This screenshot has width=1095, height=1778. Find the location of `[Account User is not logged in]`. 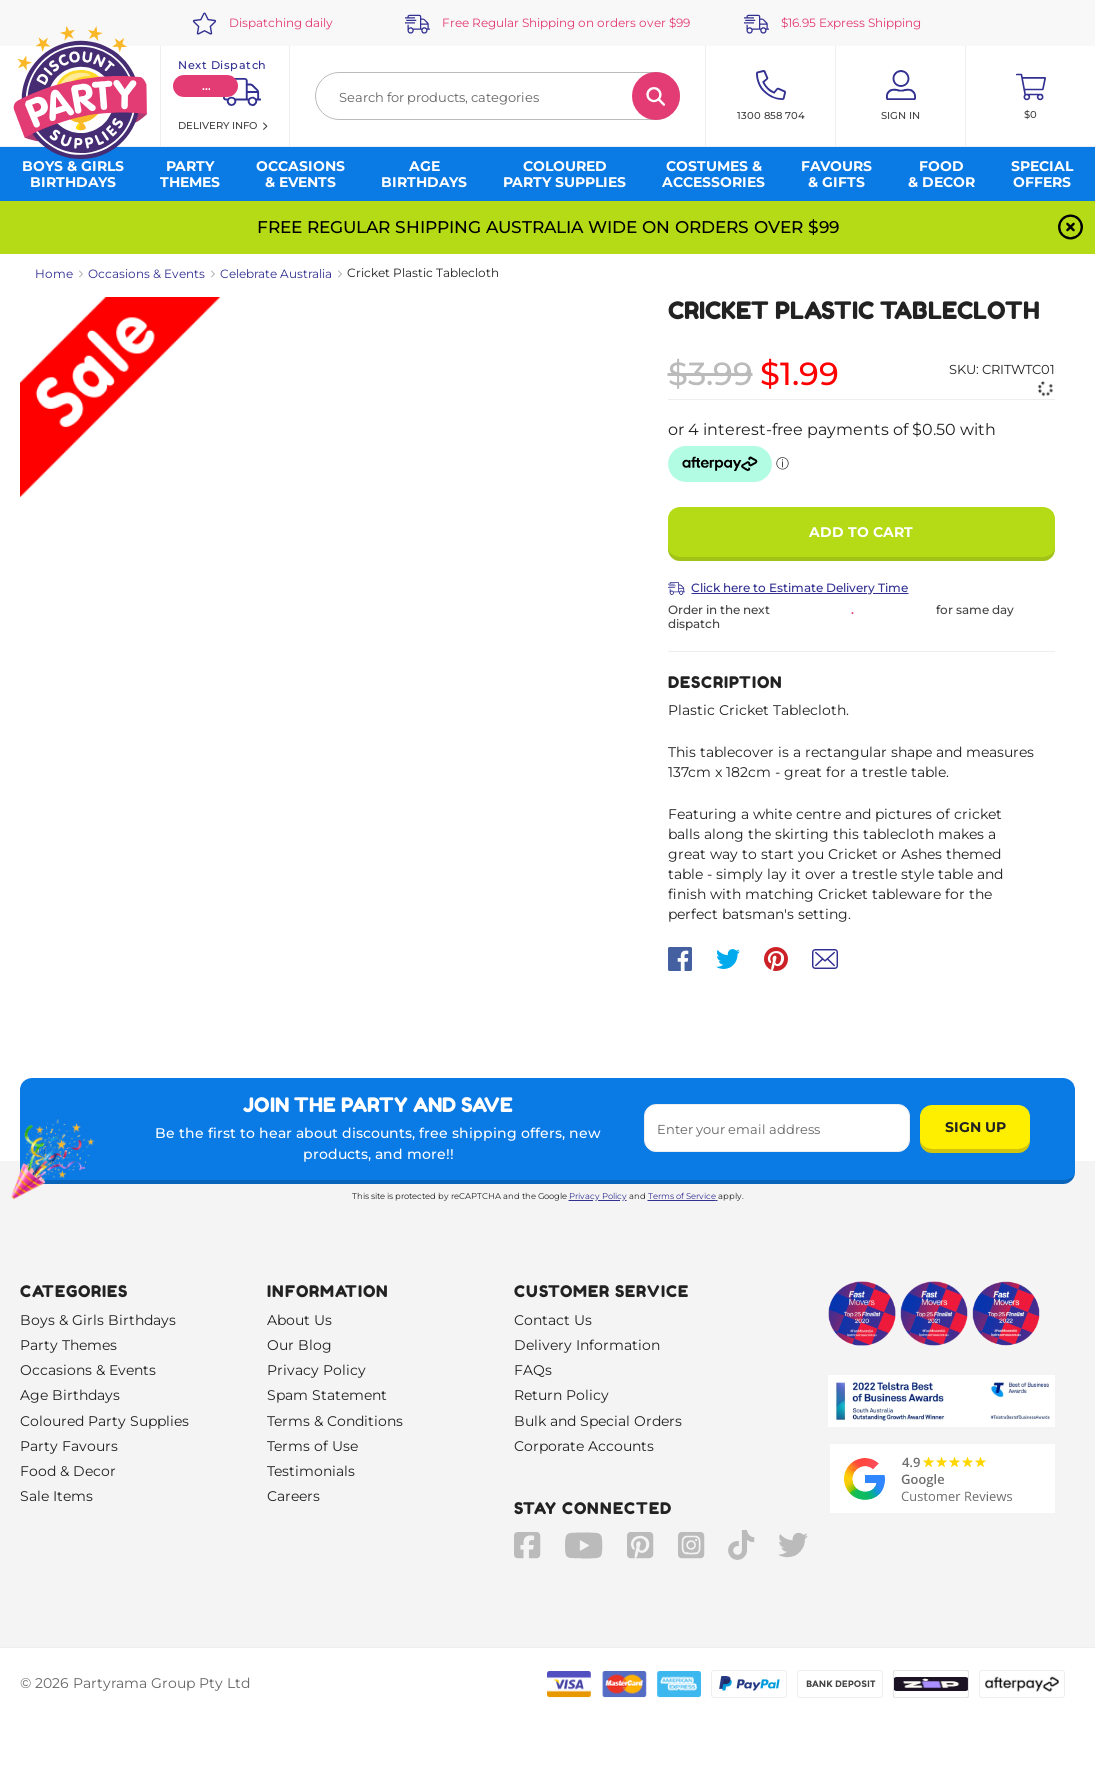

[Account User is not logged in] is located at coordinates (900, 96).